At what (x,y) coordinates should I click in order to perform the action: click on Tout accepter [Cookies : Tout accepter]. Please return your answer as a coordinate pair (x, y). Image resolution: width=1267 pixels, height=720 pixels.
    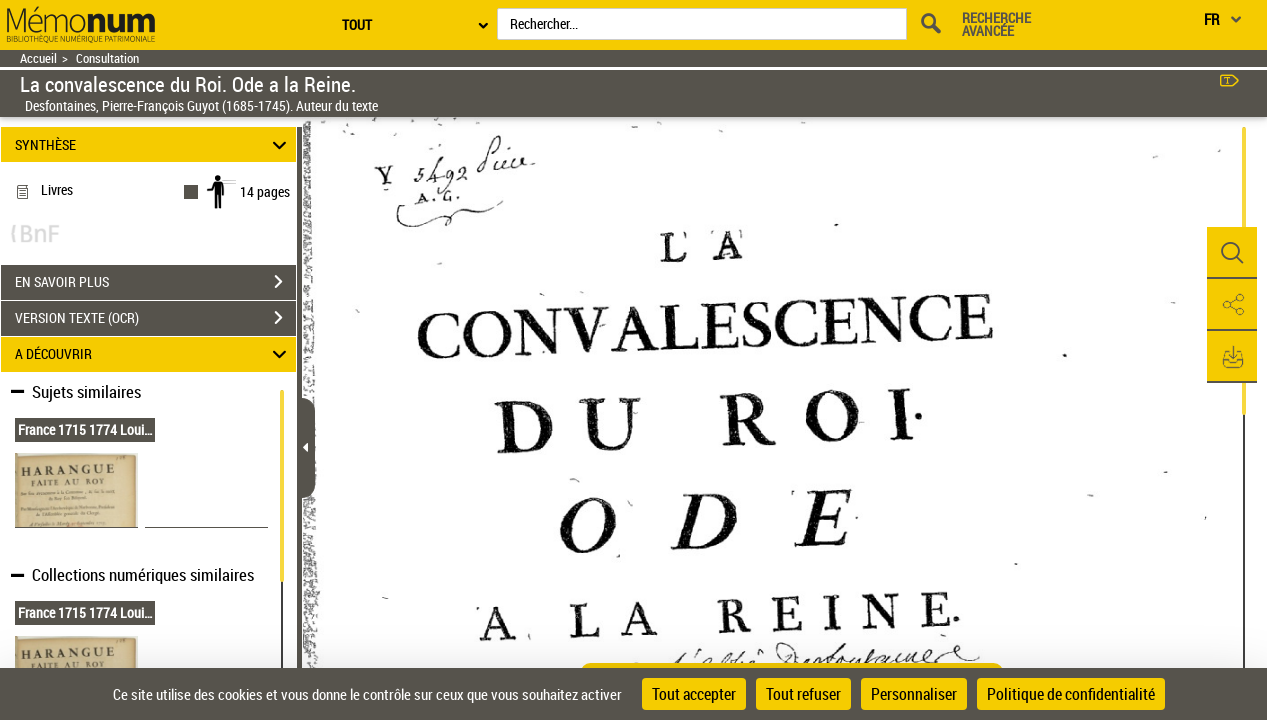
    Looking at the image, I should click on (694, 694).